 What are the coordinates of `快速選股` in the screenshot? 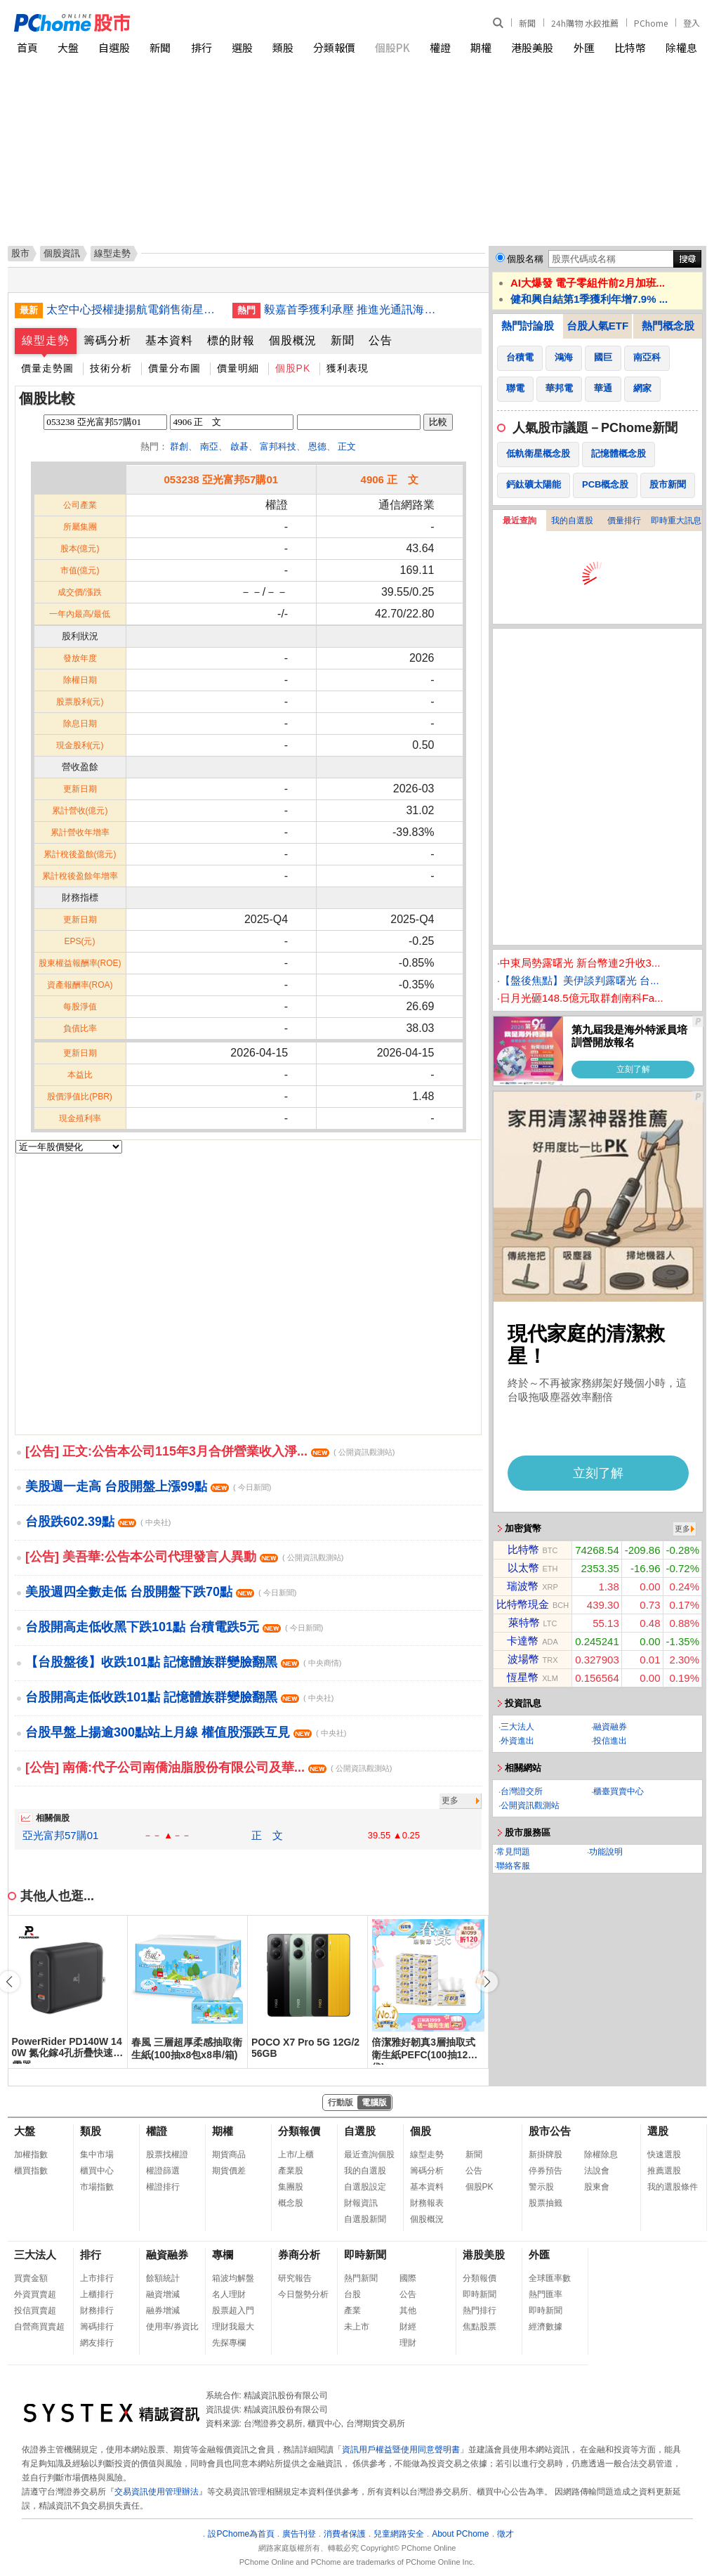 It's located at (664, 2154).